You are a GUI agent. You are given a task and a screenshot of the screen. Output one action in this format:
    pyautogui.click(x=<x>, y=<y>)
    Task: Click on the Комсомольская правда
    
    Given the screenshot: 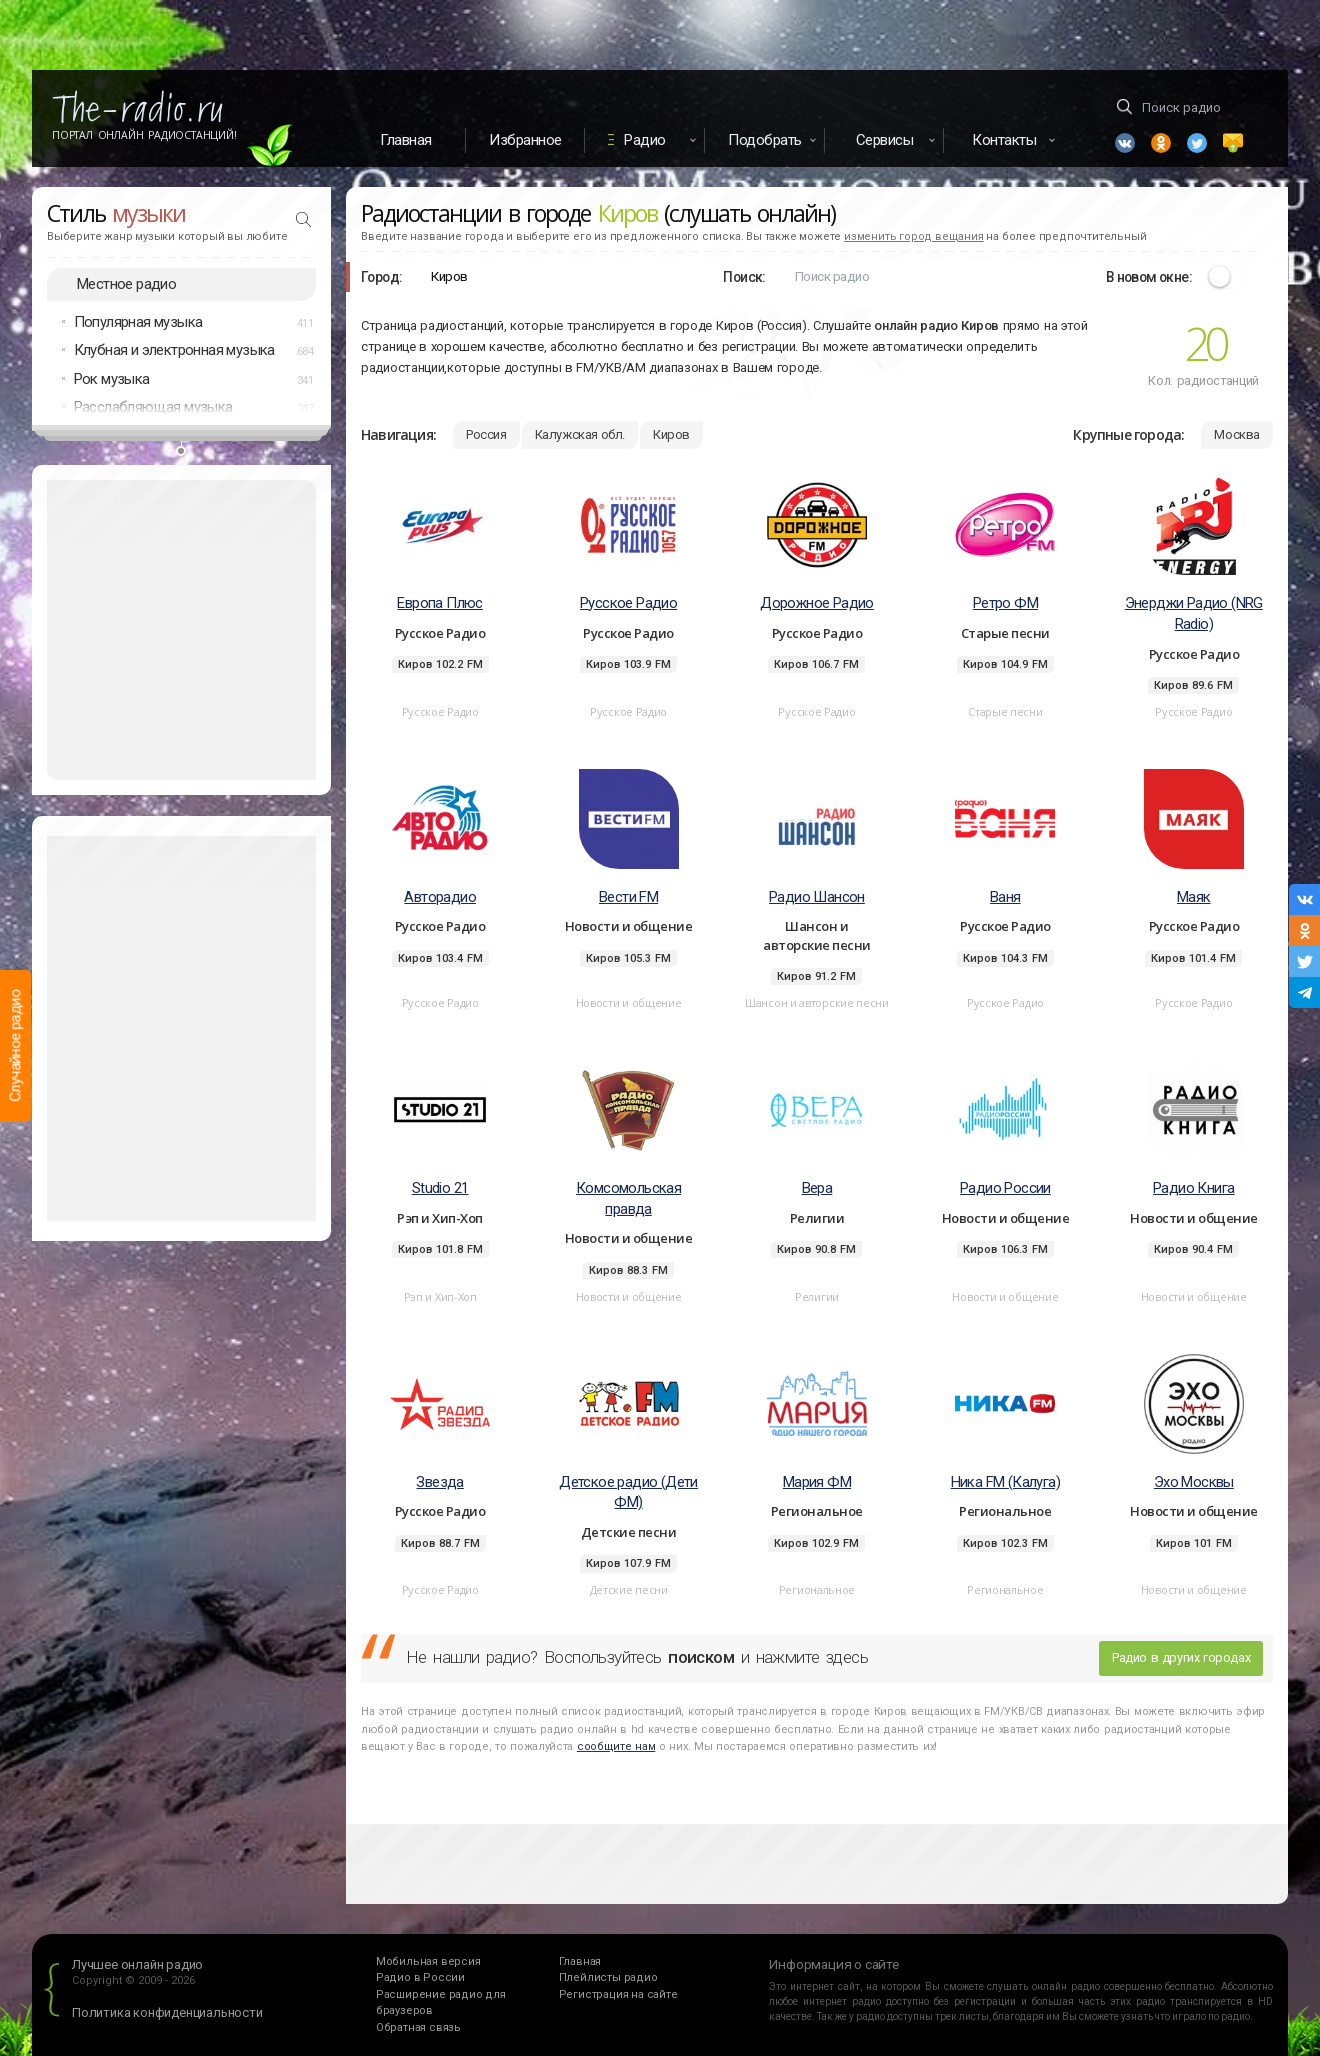 What is the action you would take?
    pyautogui.click(x=628, y=1198)
    